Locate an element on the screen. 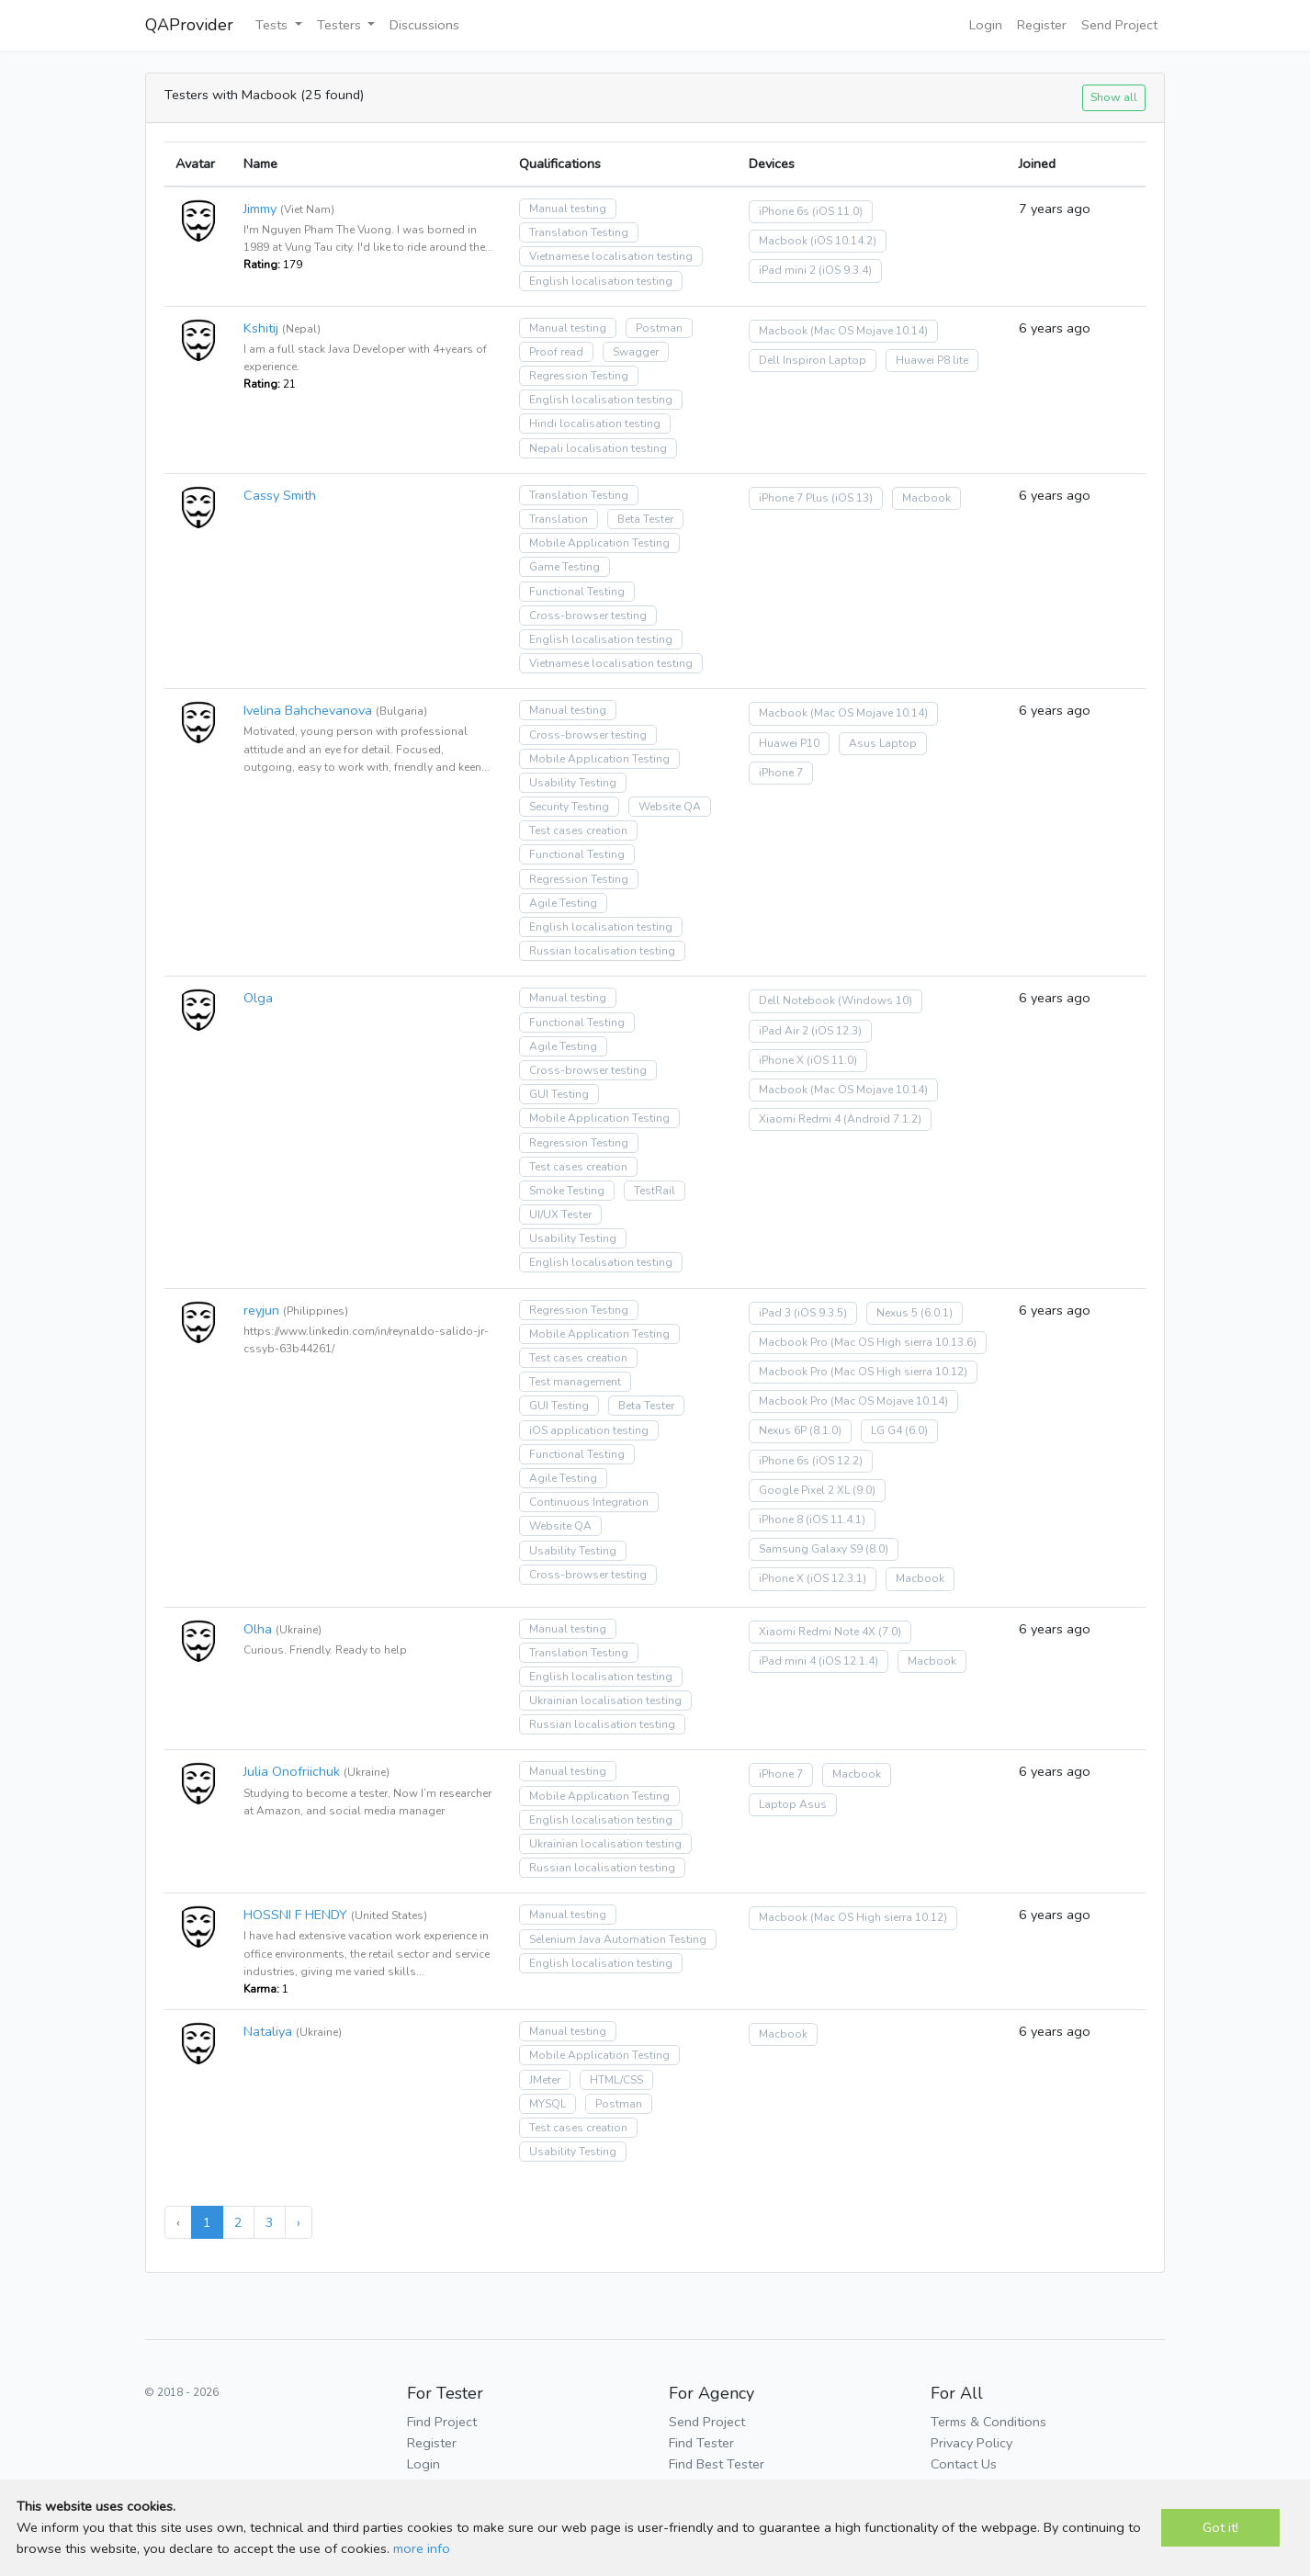  HTML/CSS is located at coordinates (616, 2080).